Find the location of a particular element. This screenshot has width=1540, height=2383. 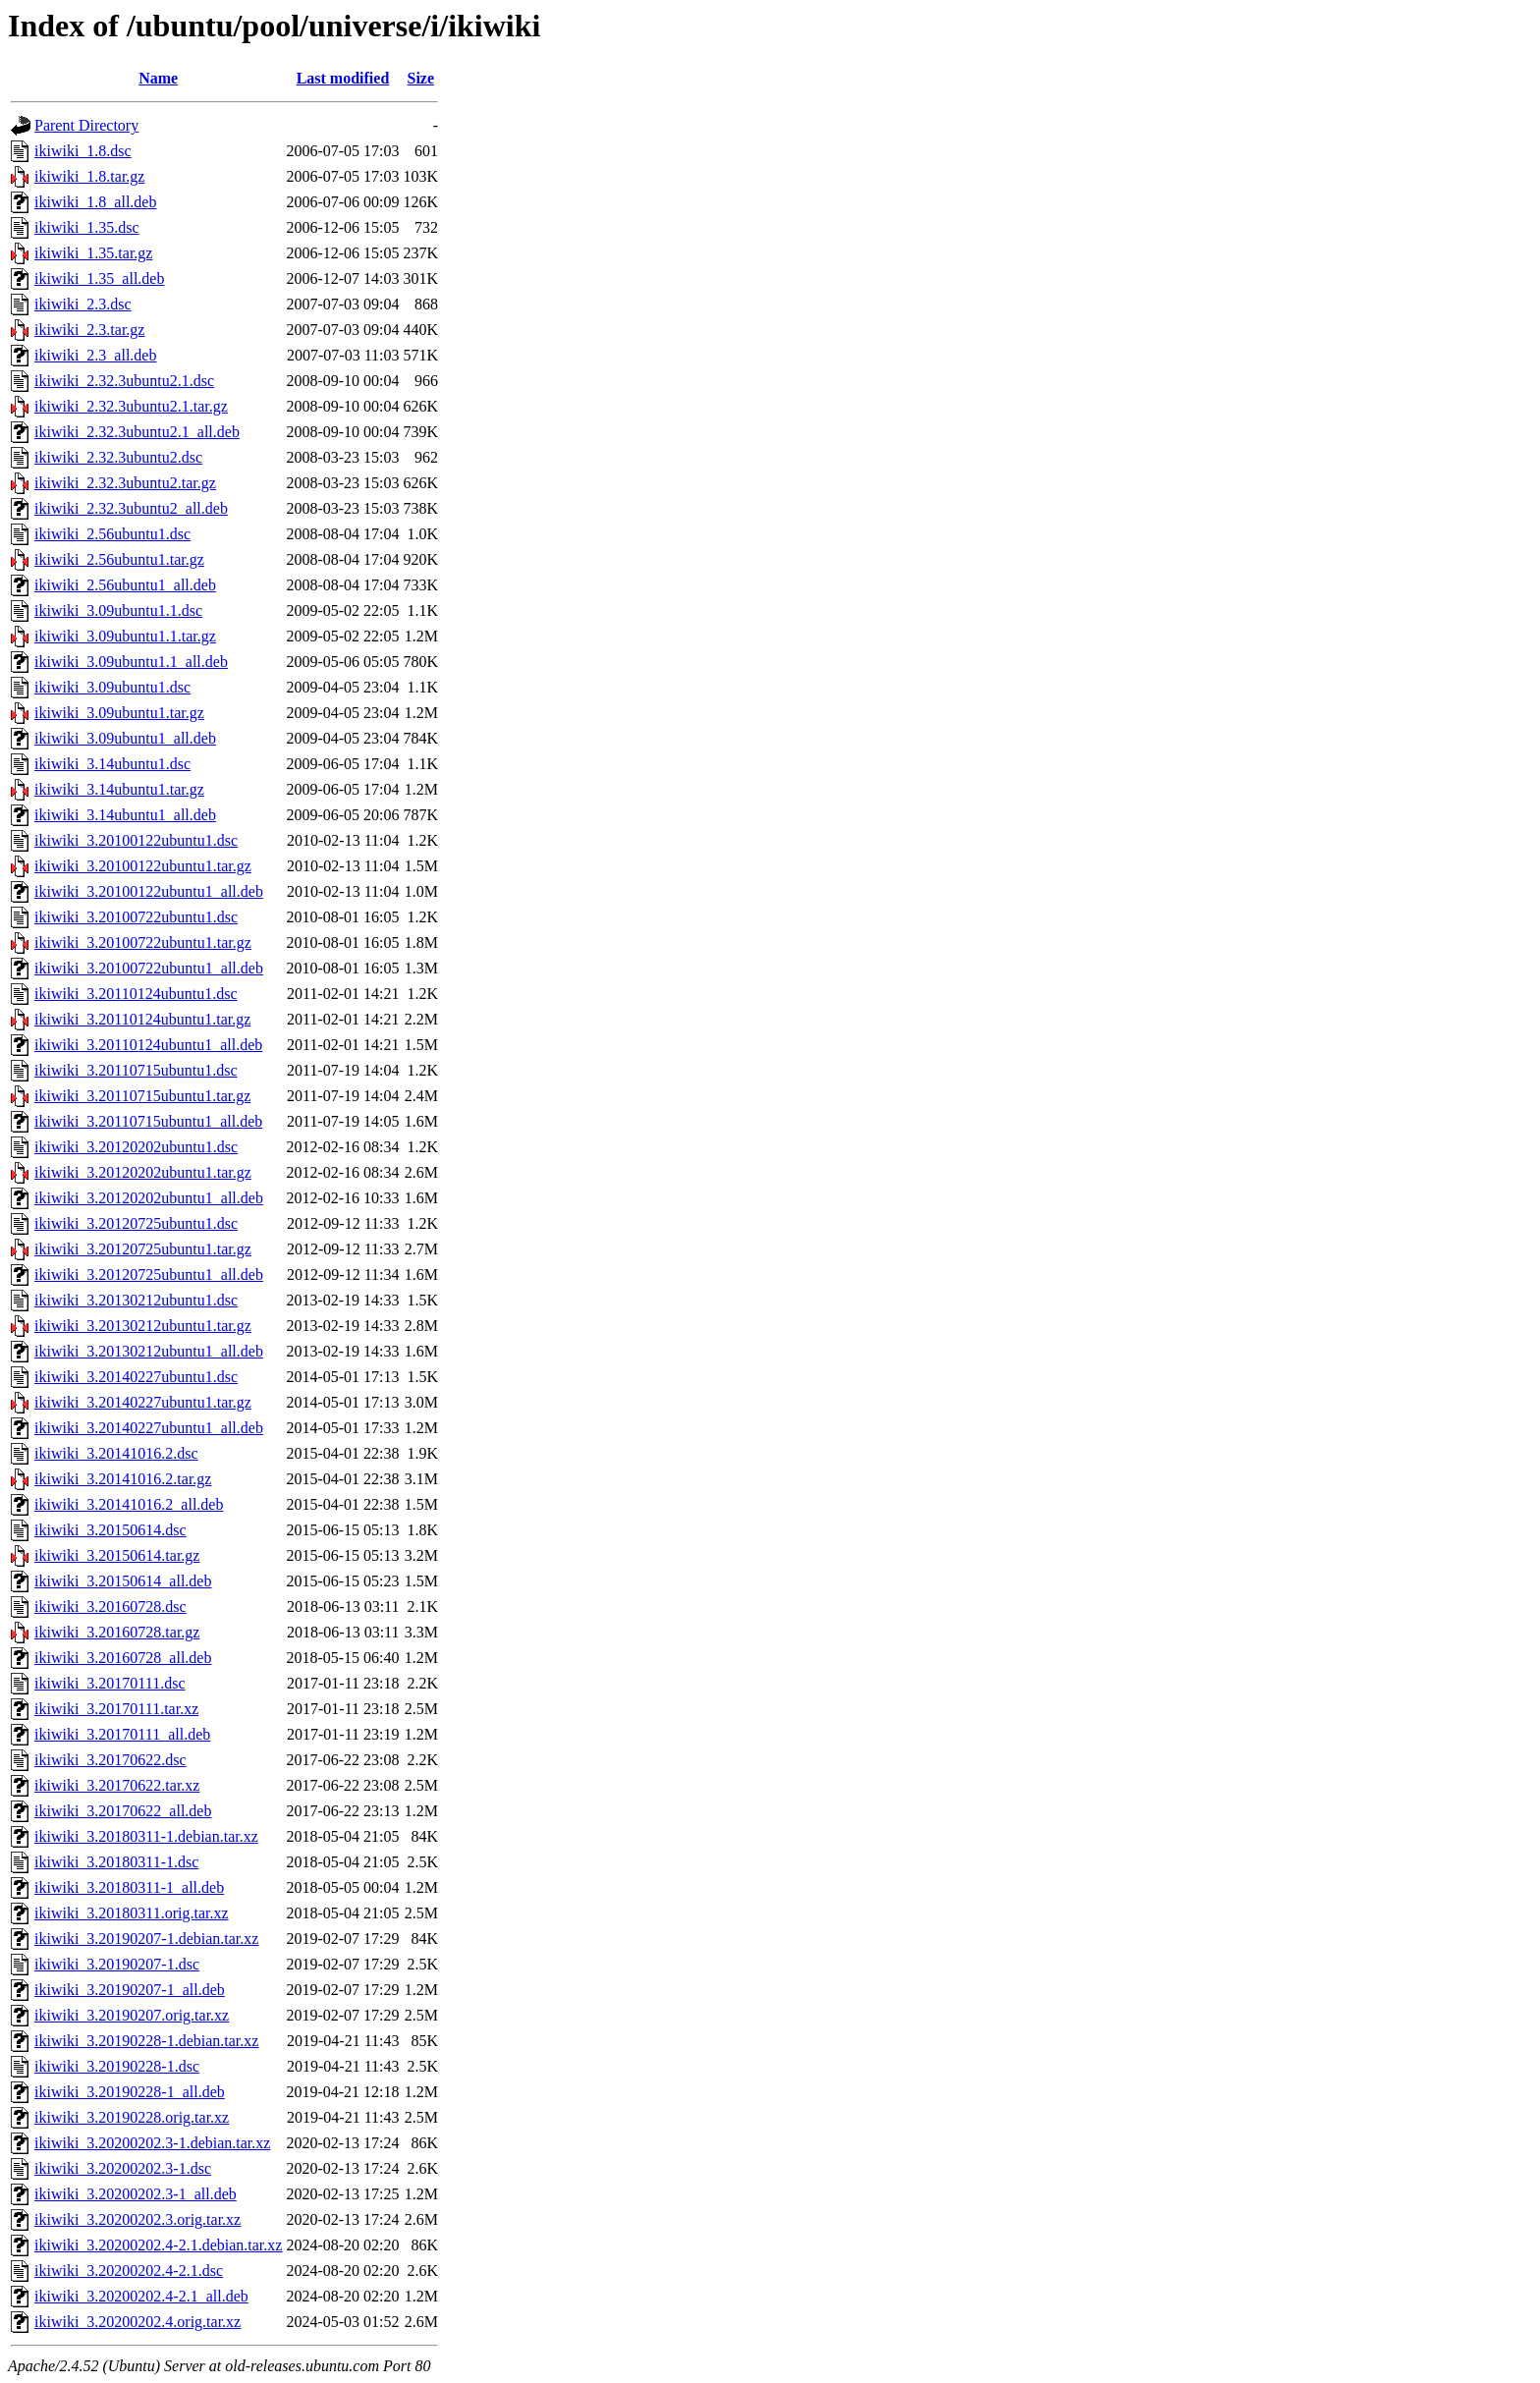

ikiwiki_3.20150614.tar.gz is located at coordinates (116, 1555).